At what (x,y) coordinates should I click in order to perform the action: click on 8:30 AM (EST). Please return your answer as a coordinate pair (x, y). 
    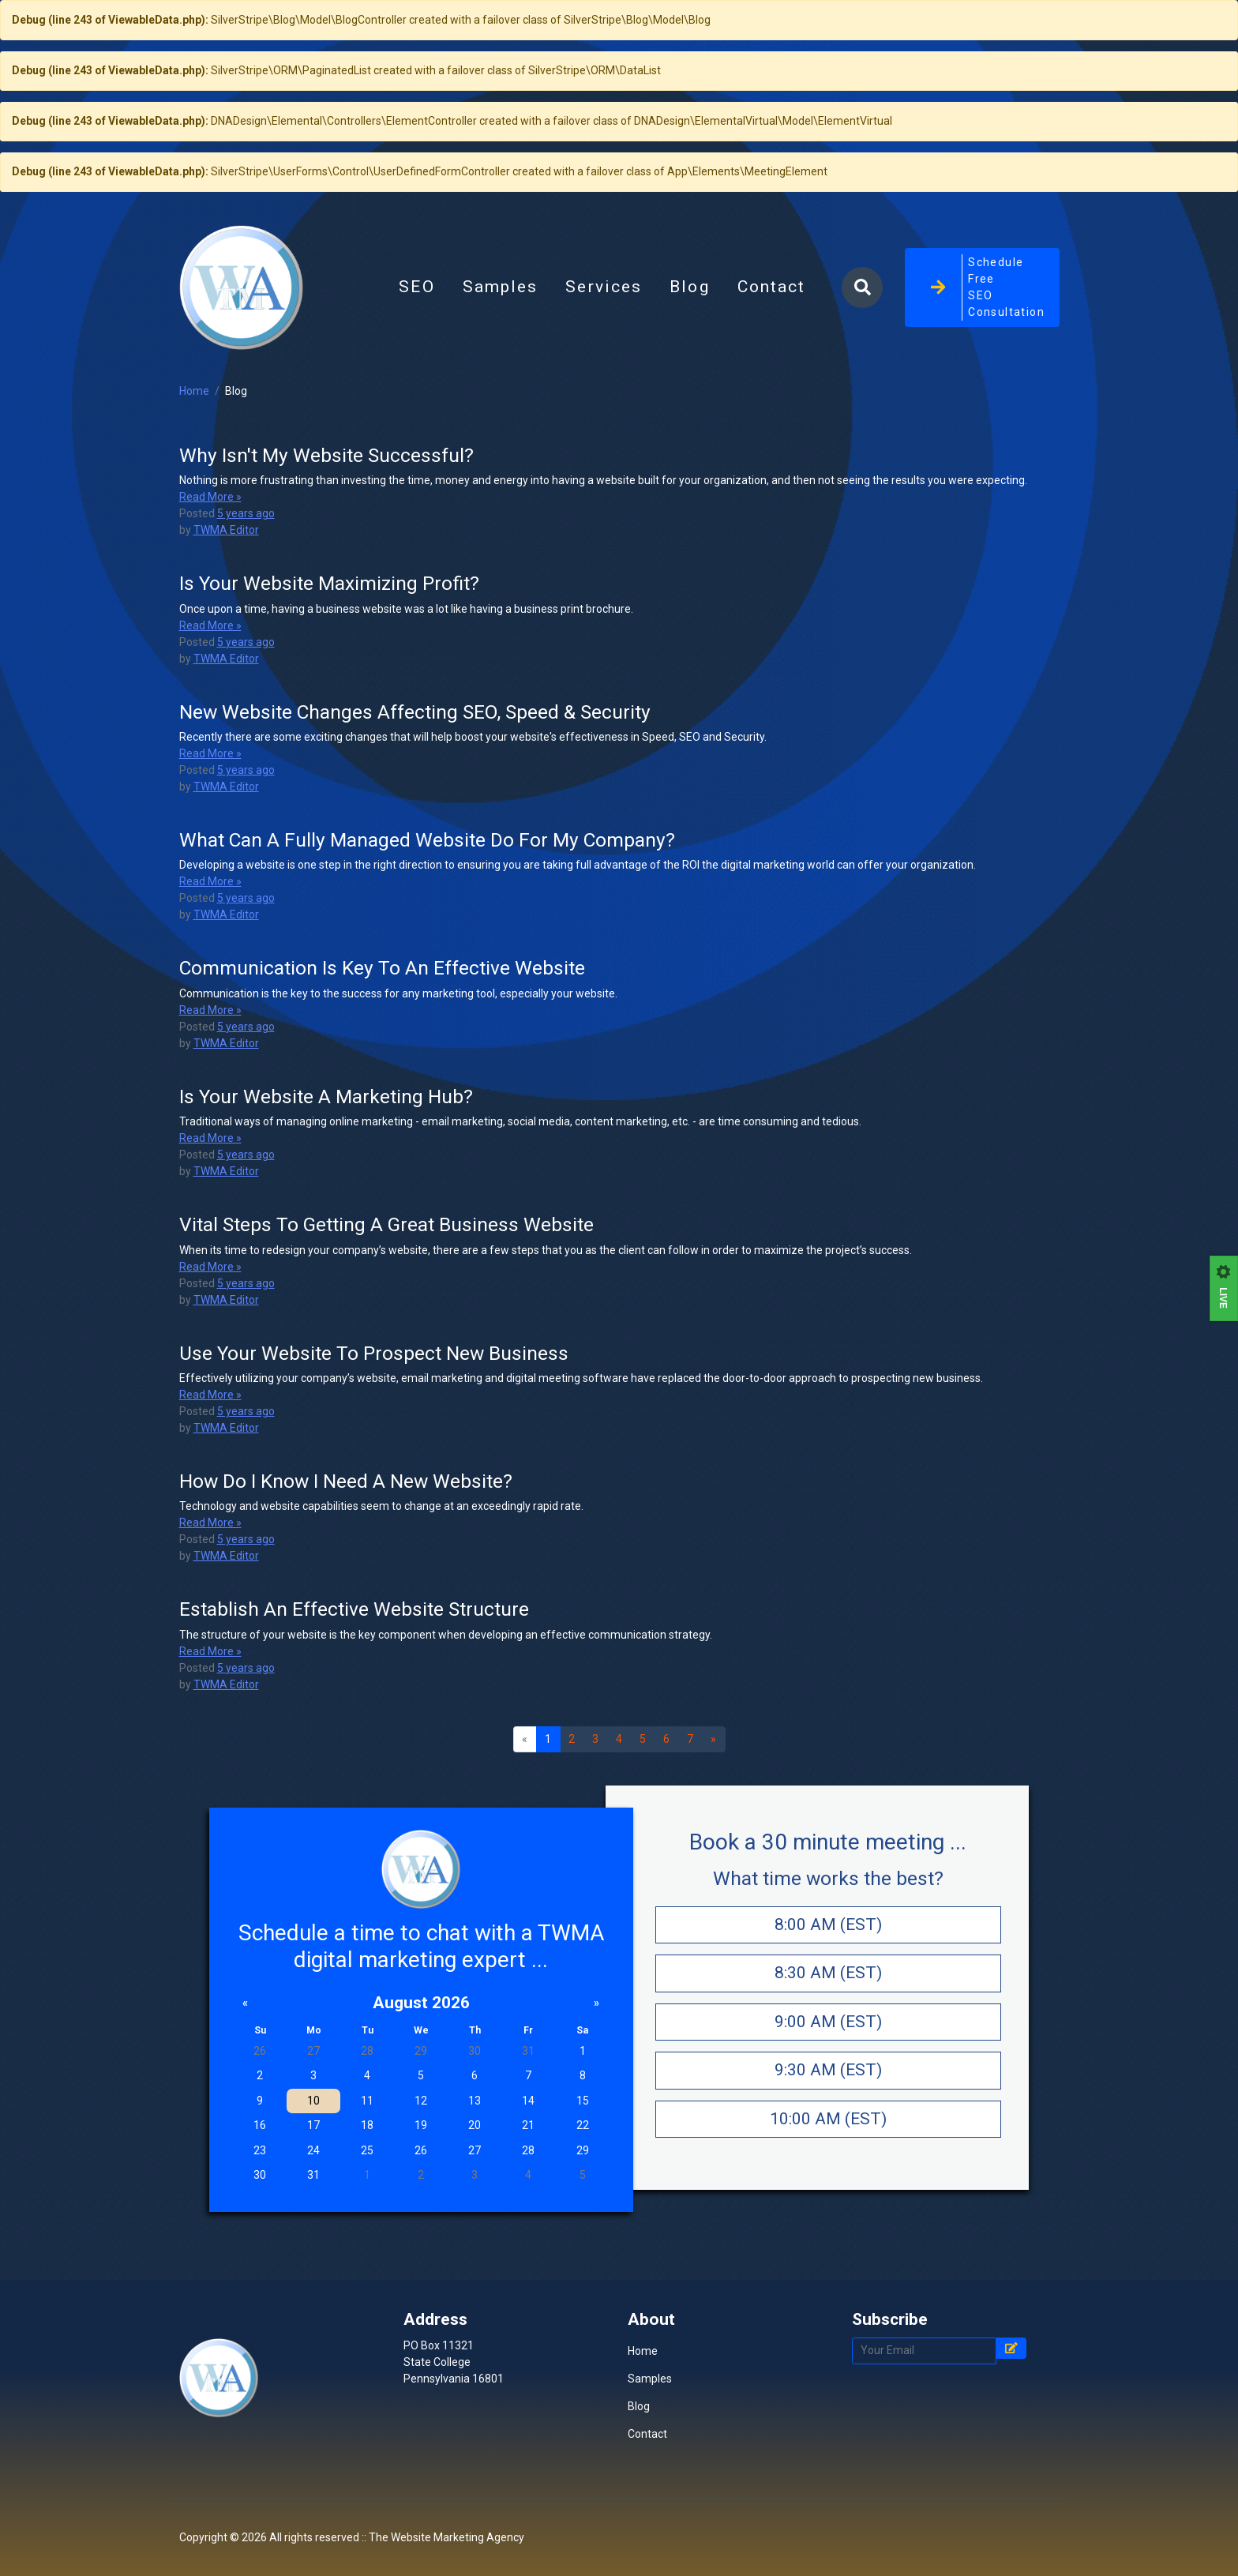
    Looking at the image, I should click on (828, 2055).